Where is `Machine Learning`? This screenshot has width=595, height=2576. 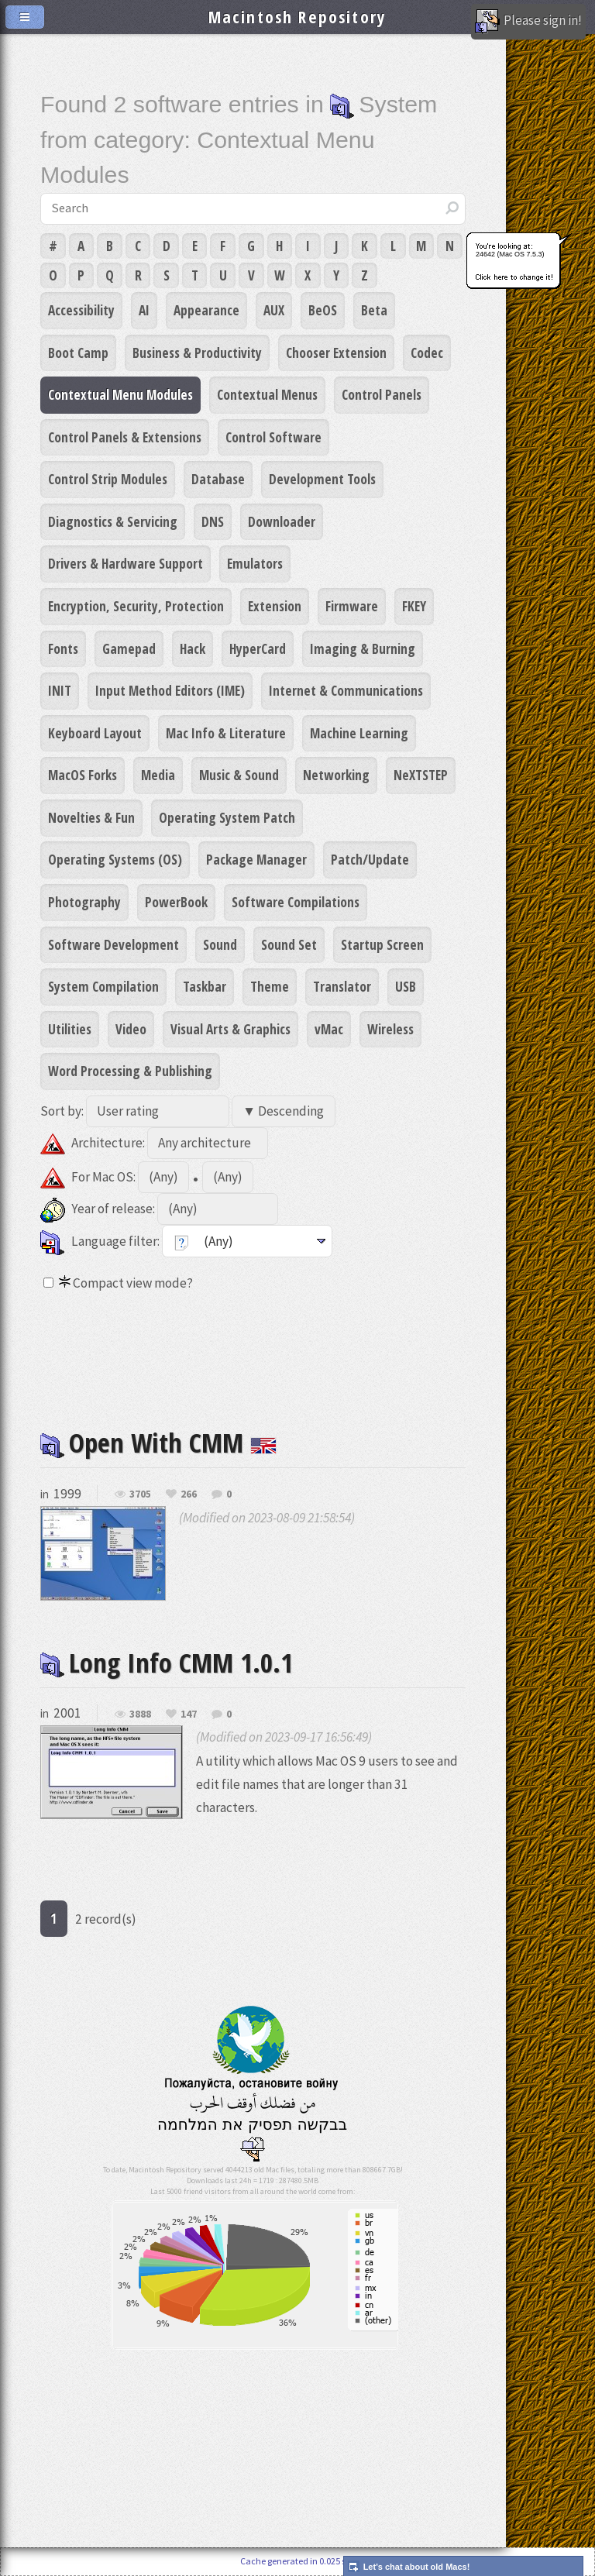
Machine Learning is located at coordinates (359, 733).